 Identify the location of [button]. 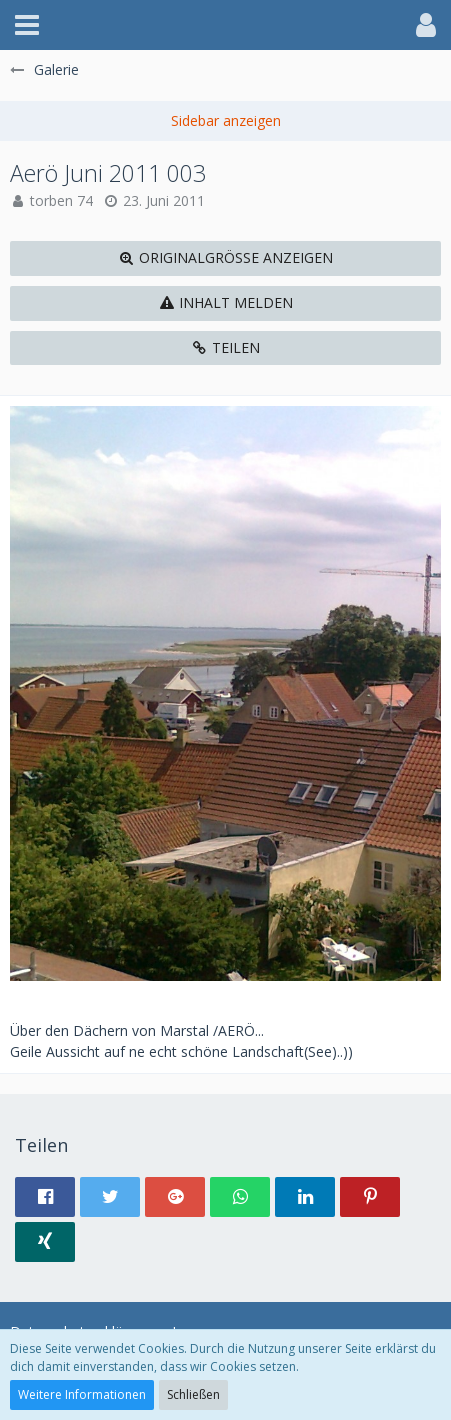
(27, 25).